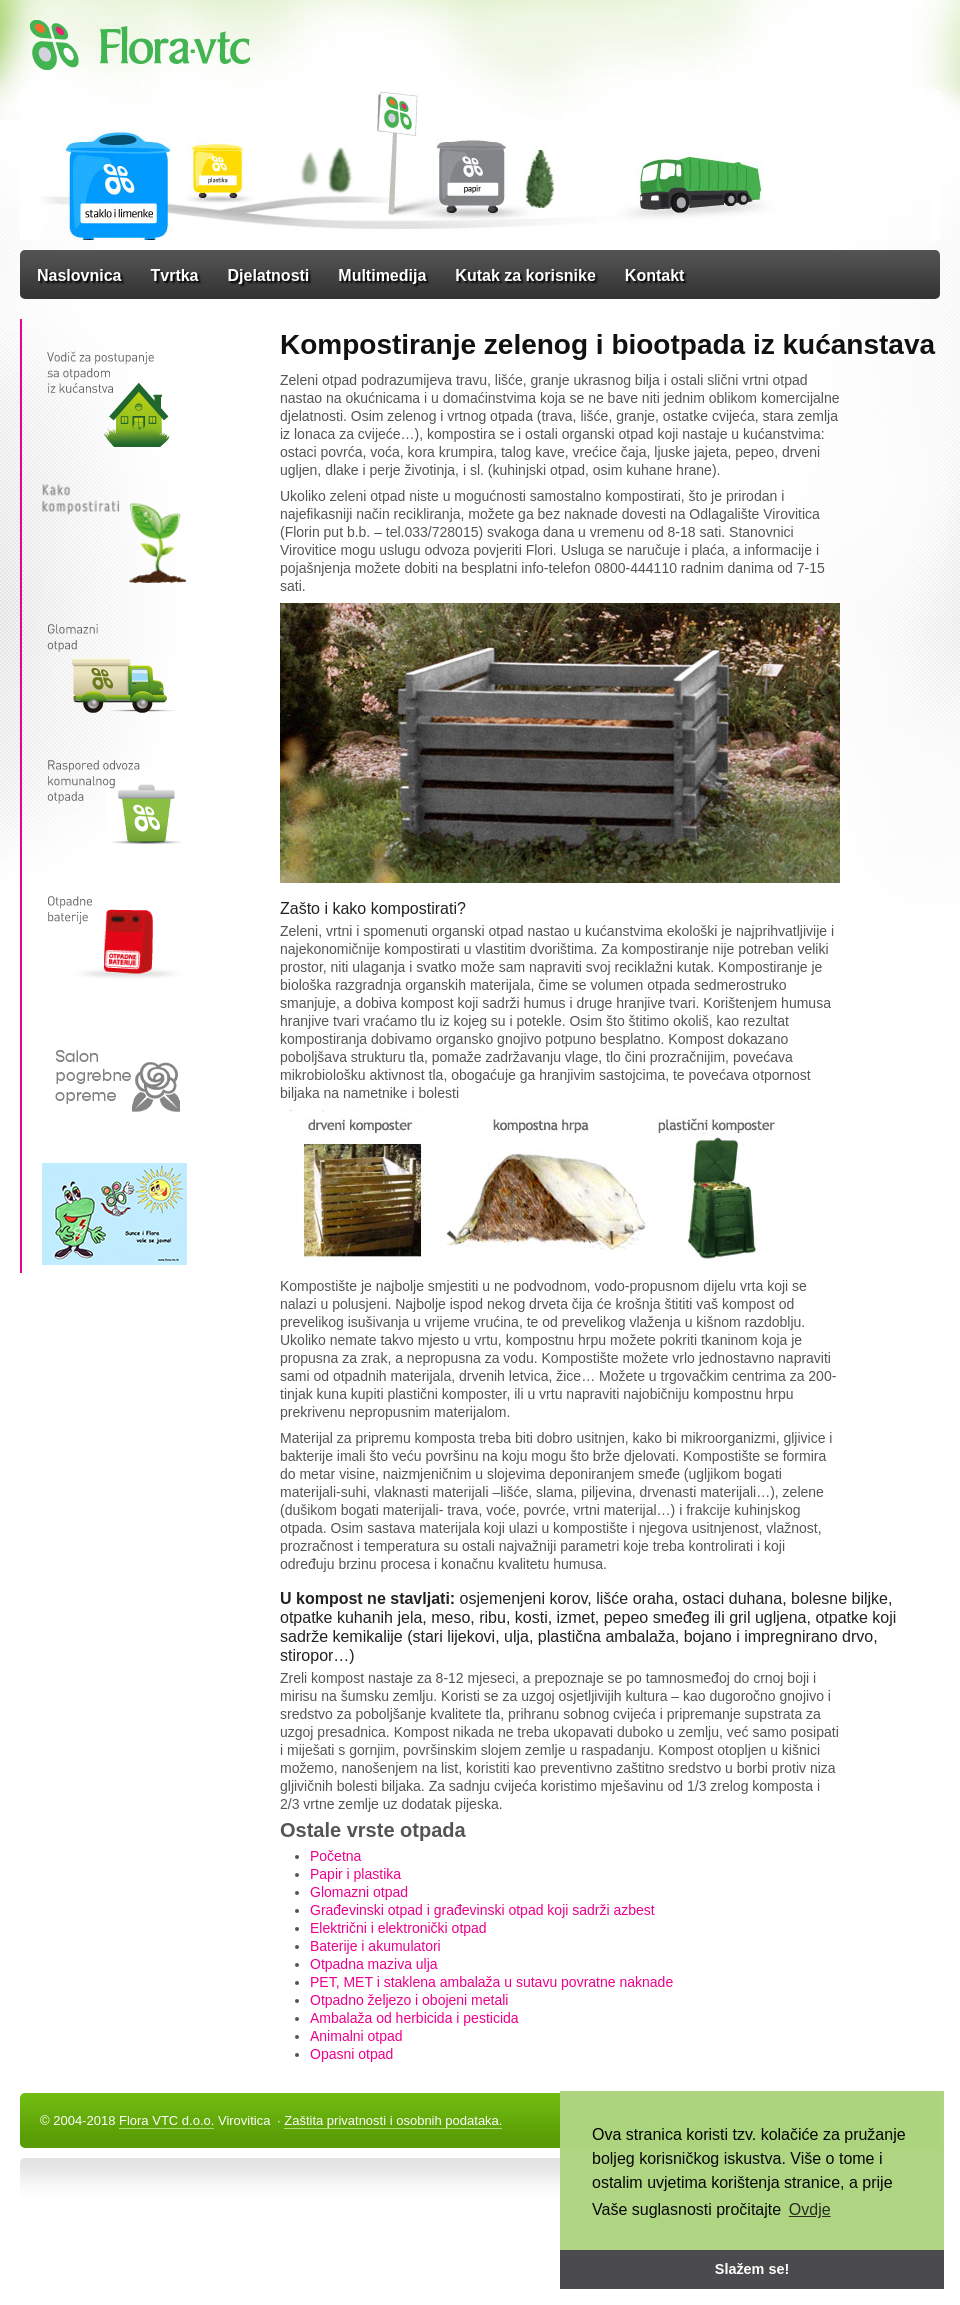  I want to click on Animalni otpad, so click(356, 2036).